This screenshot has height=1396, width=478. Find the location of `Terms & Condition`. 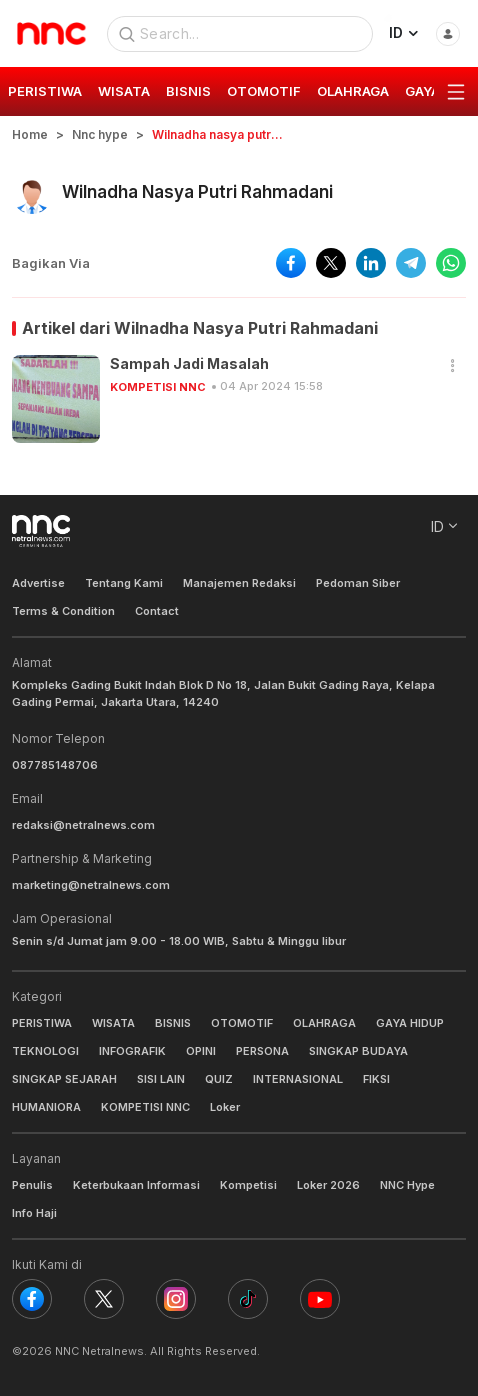

Terms & Condition is located at coordinates (63, 611).